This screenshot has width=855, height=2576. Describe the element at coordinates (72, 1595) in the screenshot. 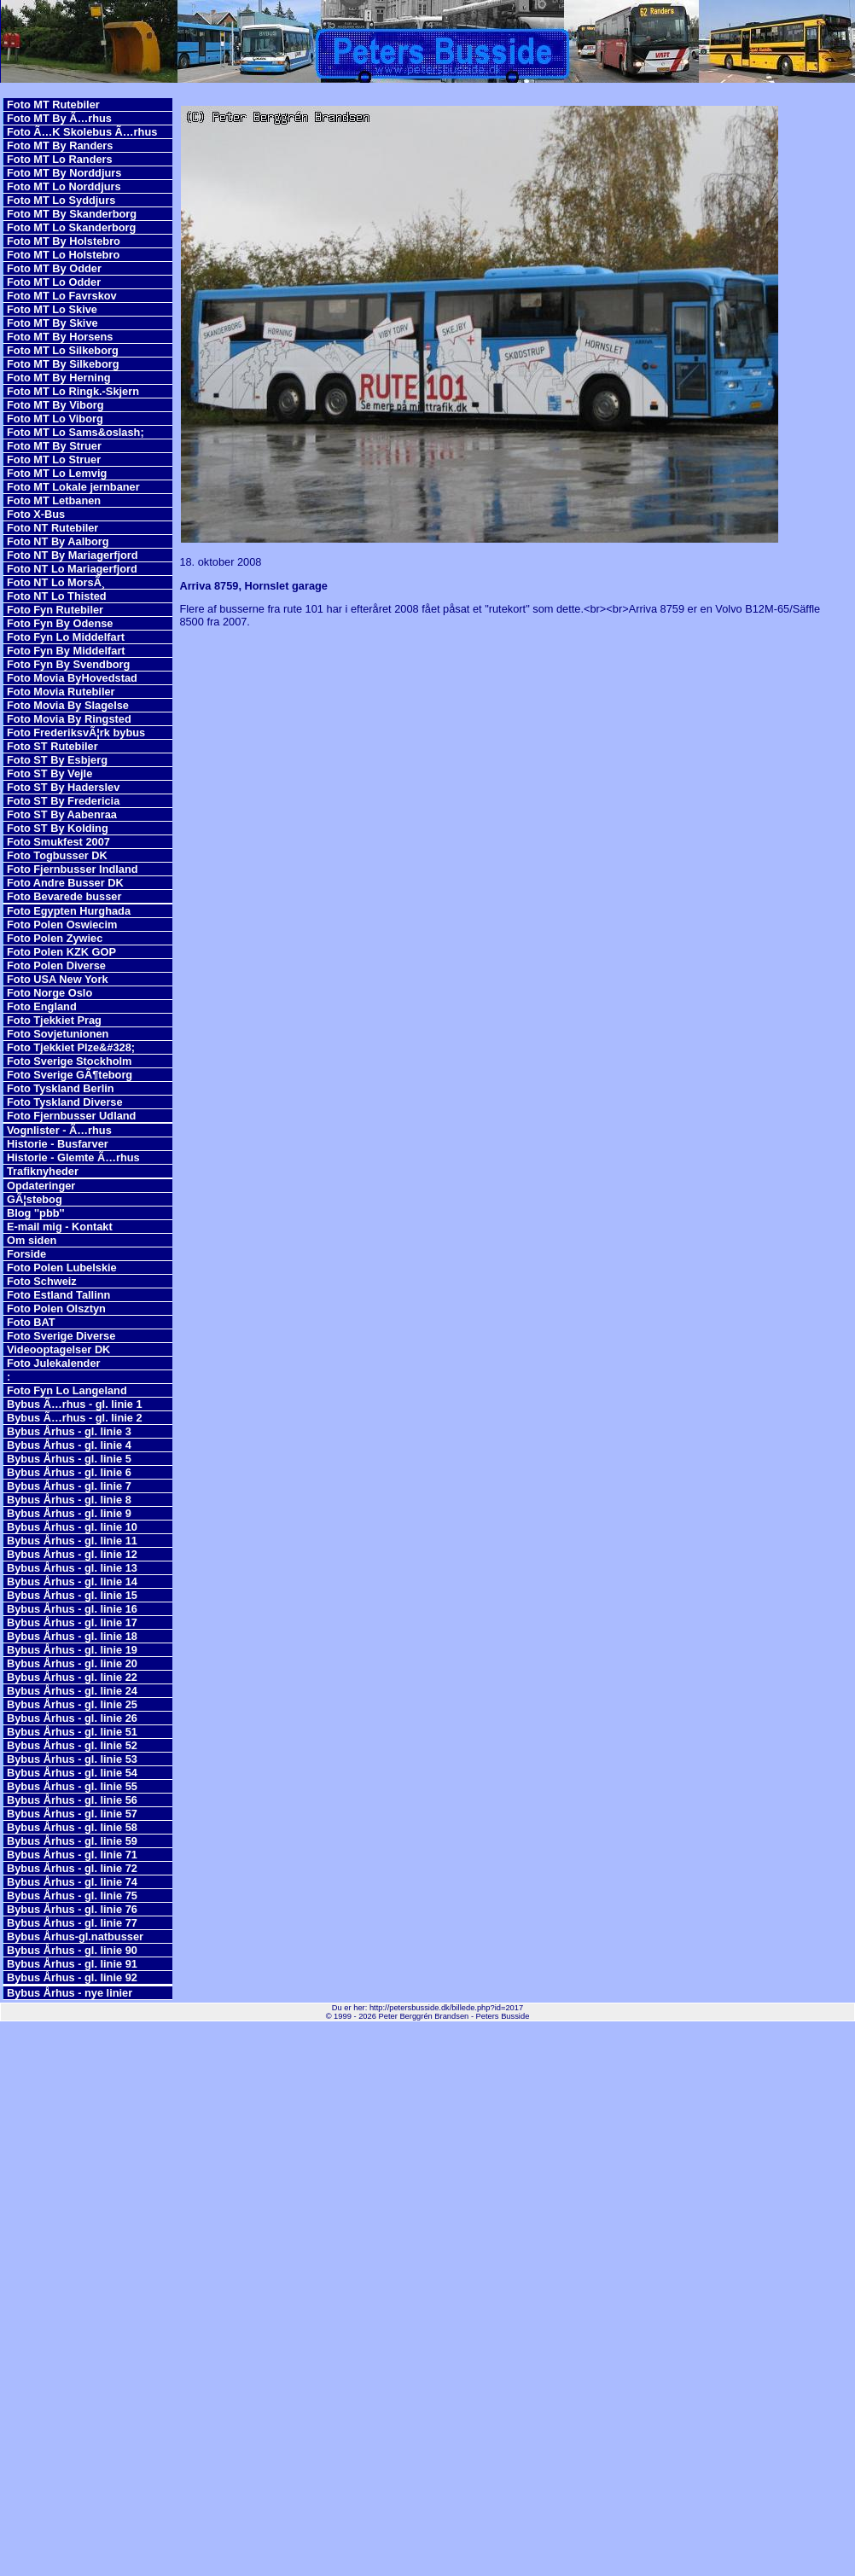

I see `Bybus Århus - gl. linie 15` at that location.